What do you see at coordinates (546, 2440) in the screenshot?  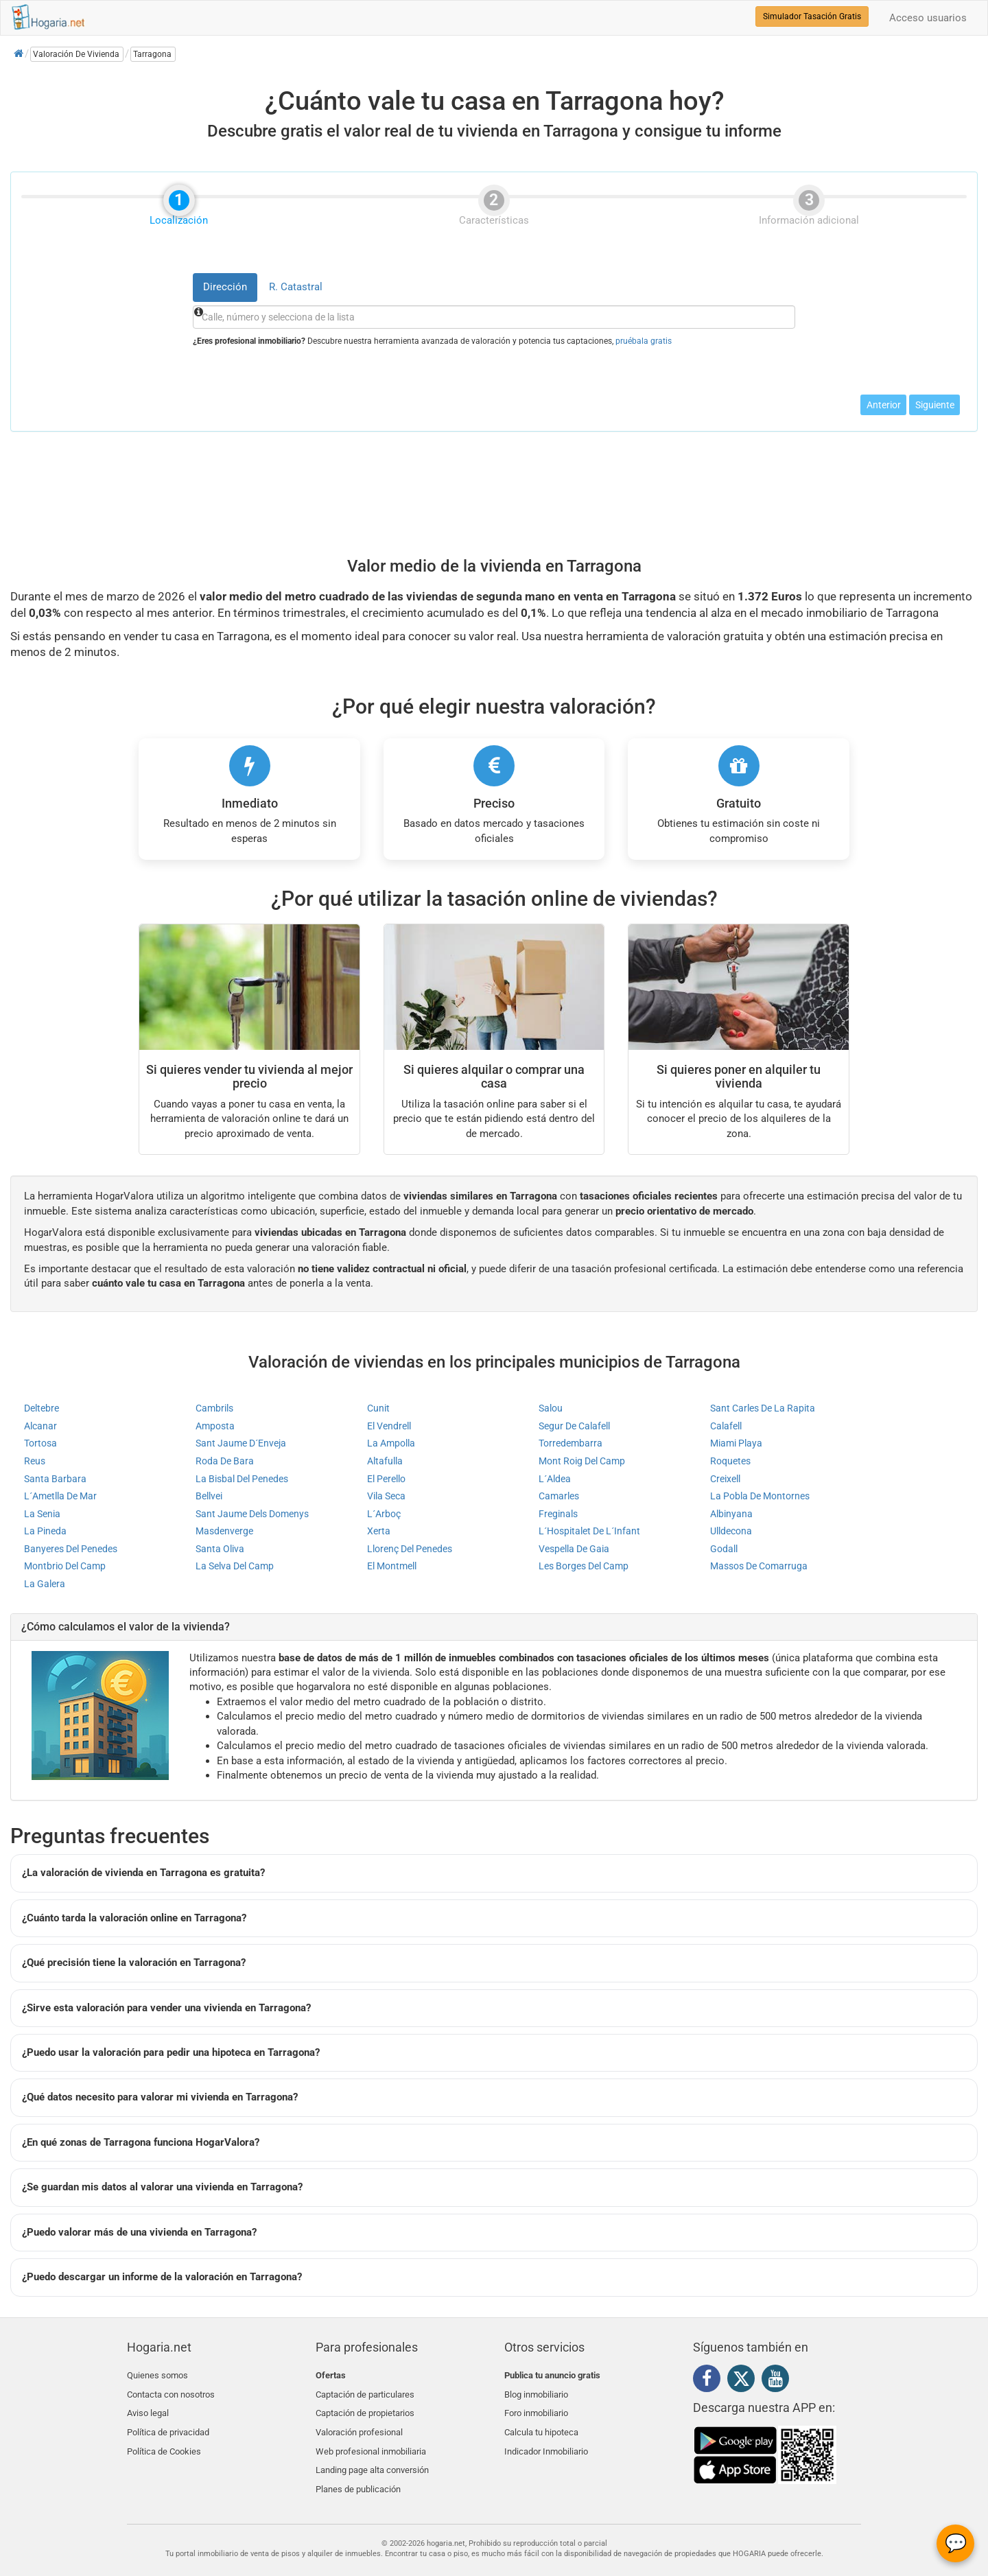 I see `Indicador Inmobiliario` at bounding box center [546, 2440].